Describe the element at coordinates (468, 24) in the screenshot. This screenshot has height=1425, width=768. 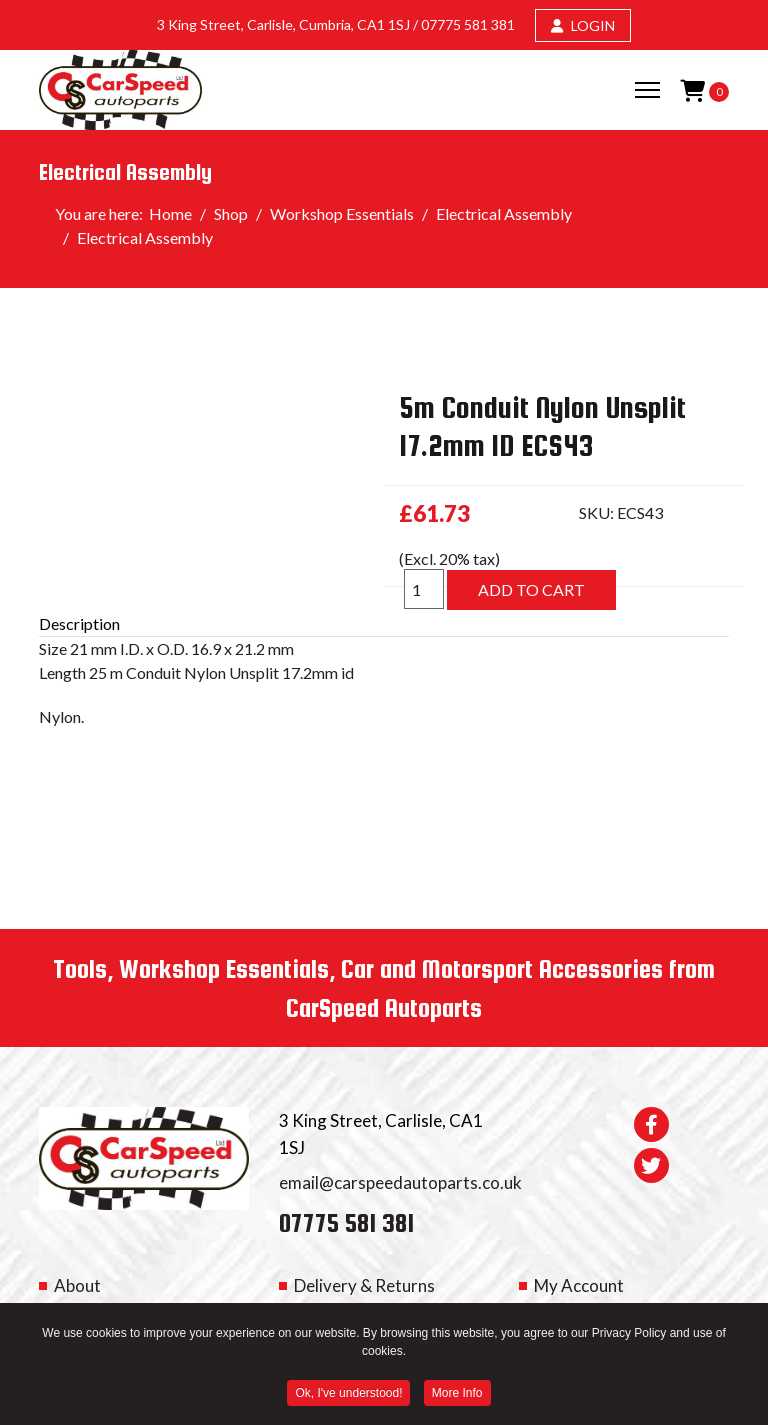
I see `07775 581 381` at that location.